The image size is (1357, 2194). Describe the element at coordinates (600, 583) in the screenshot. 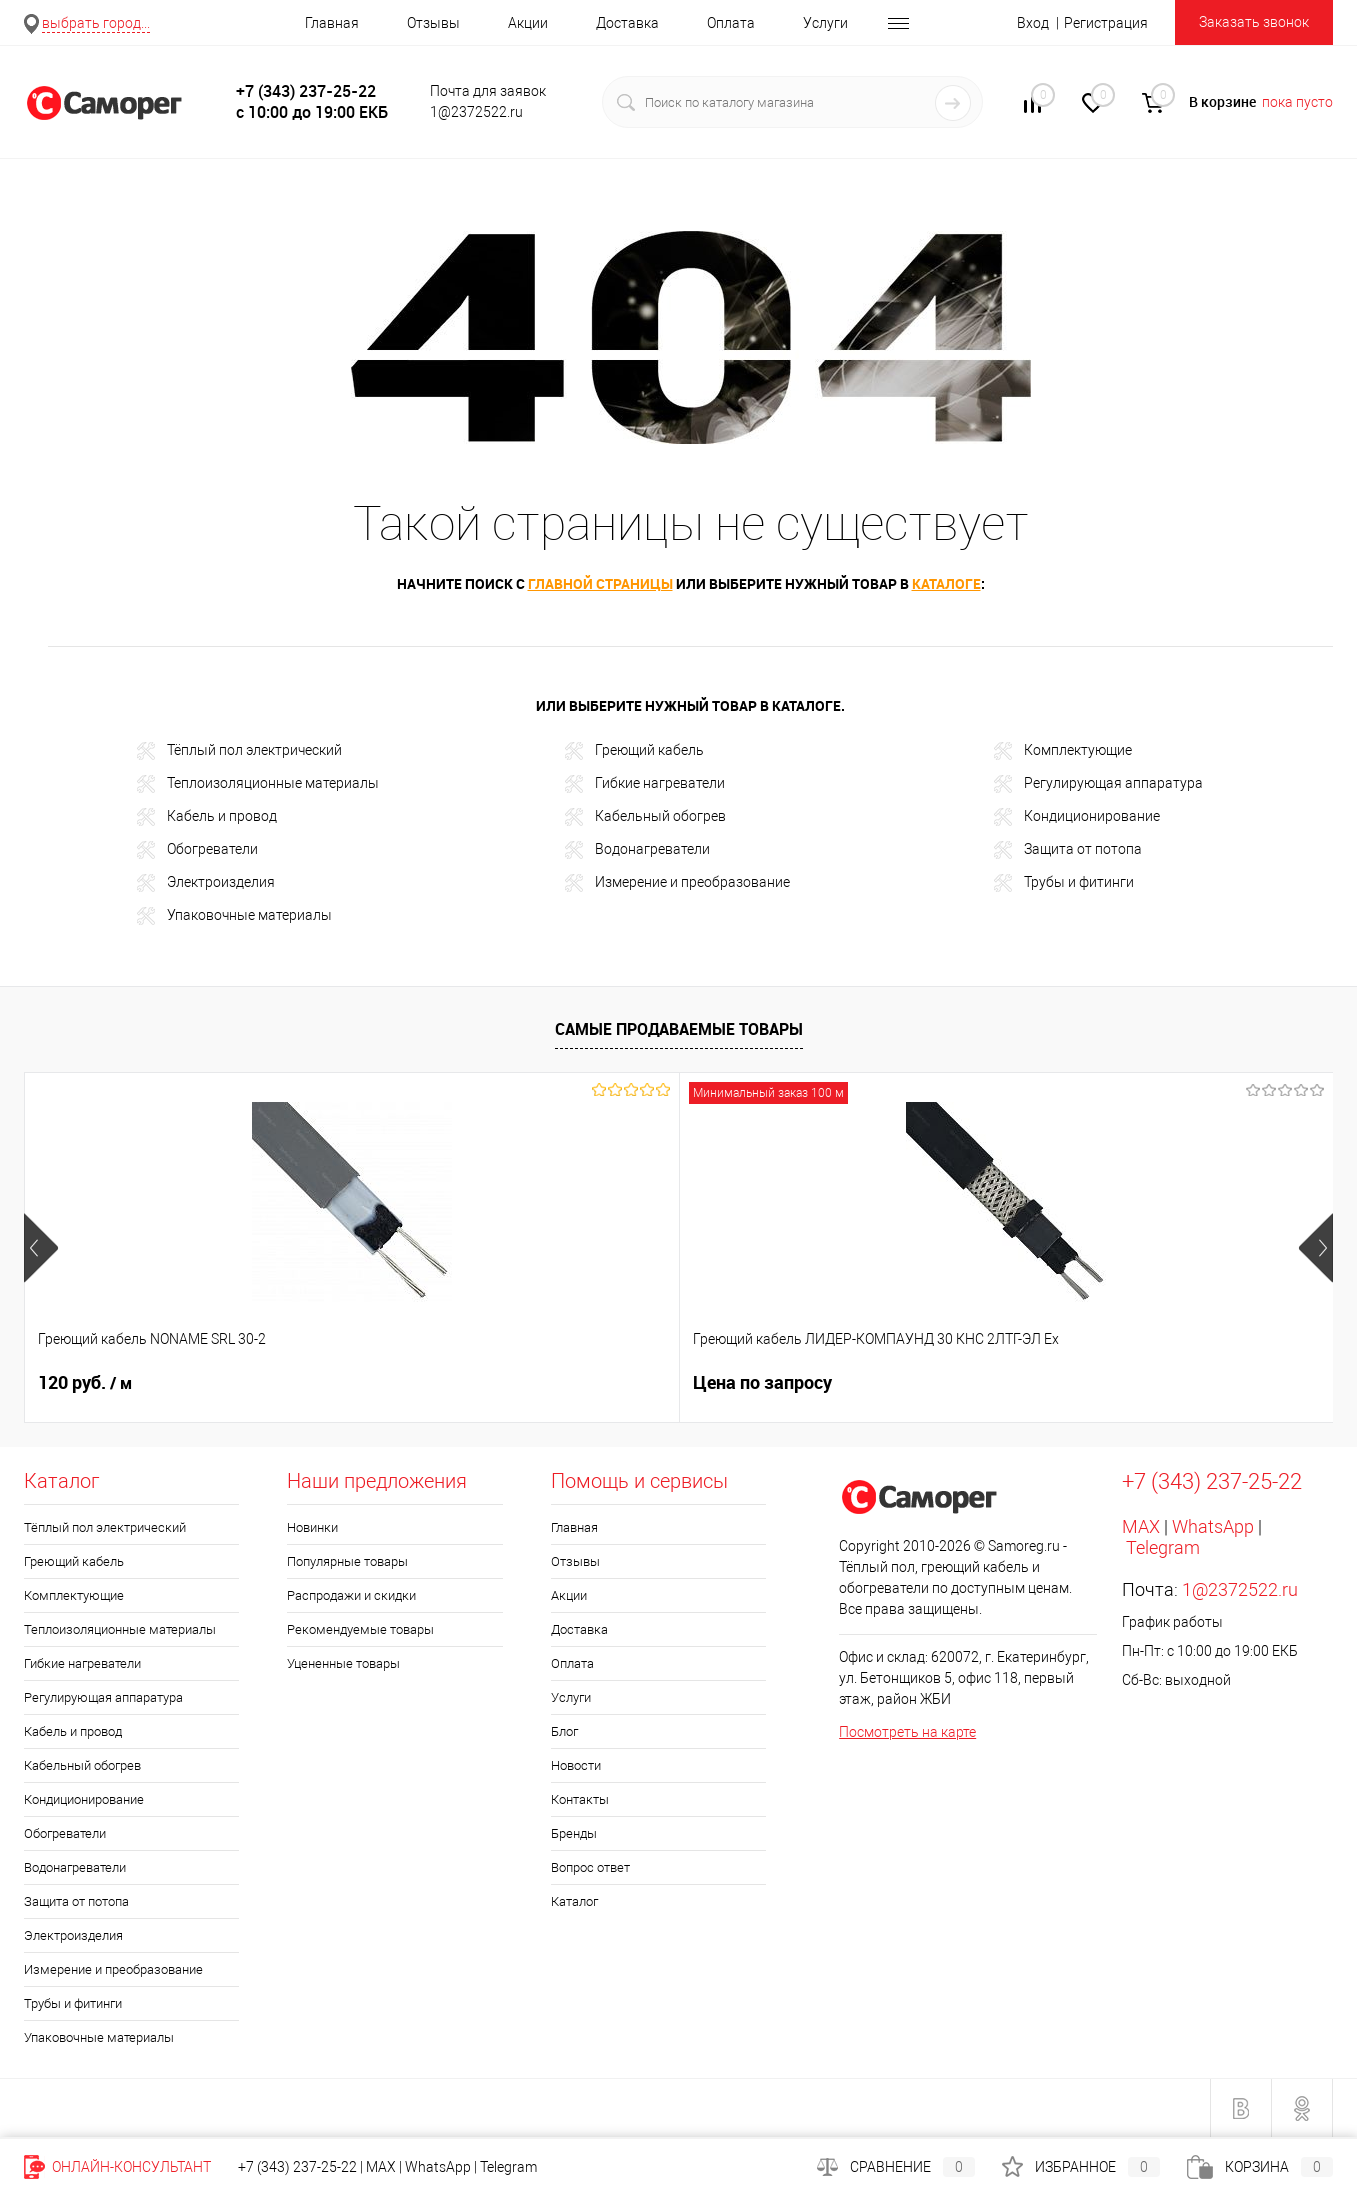

I see `главной страницы` at that location.